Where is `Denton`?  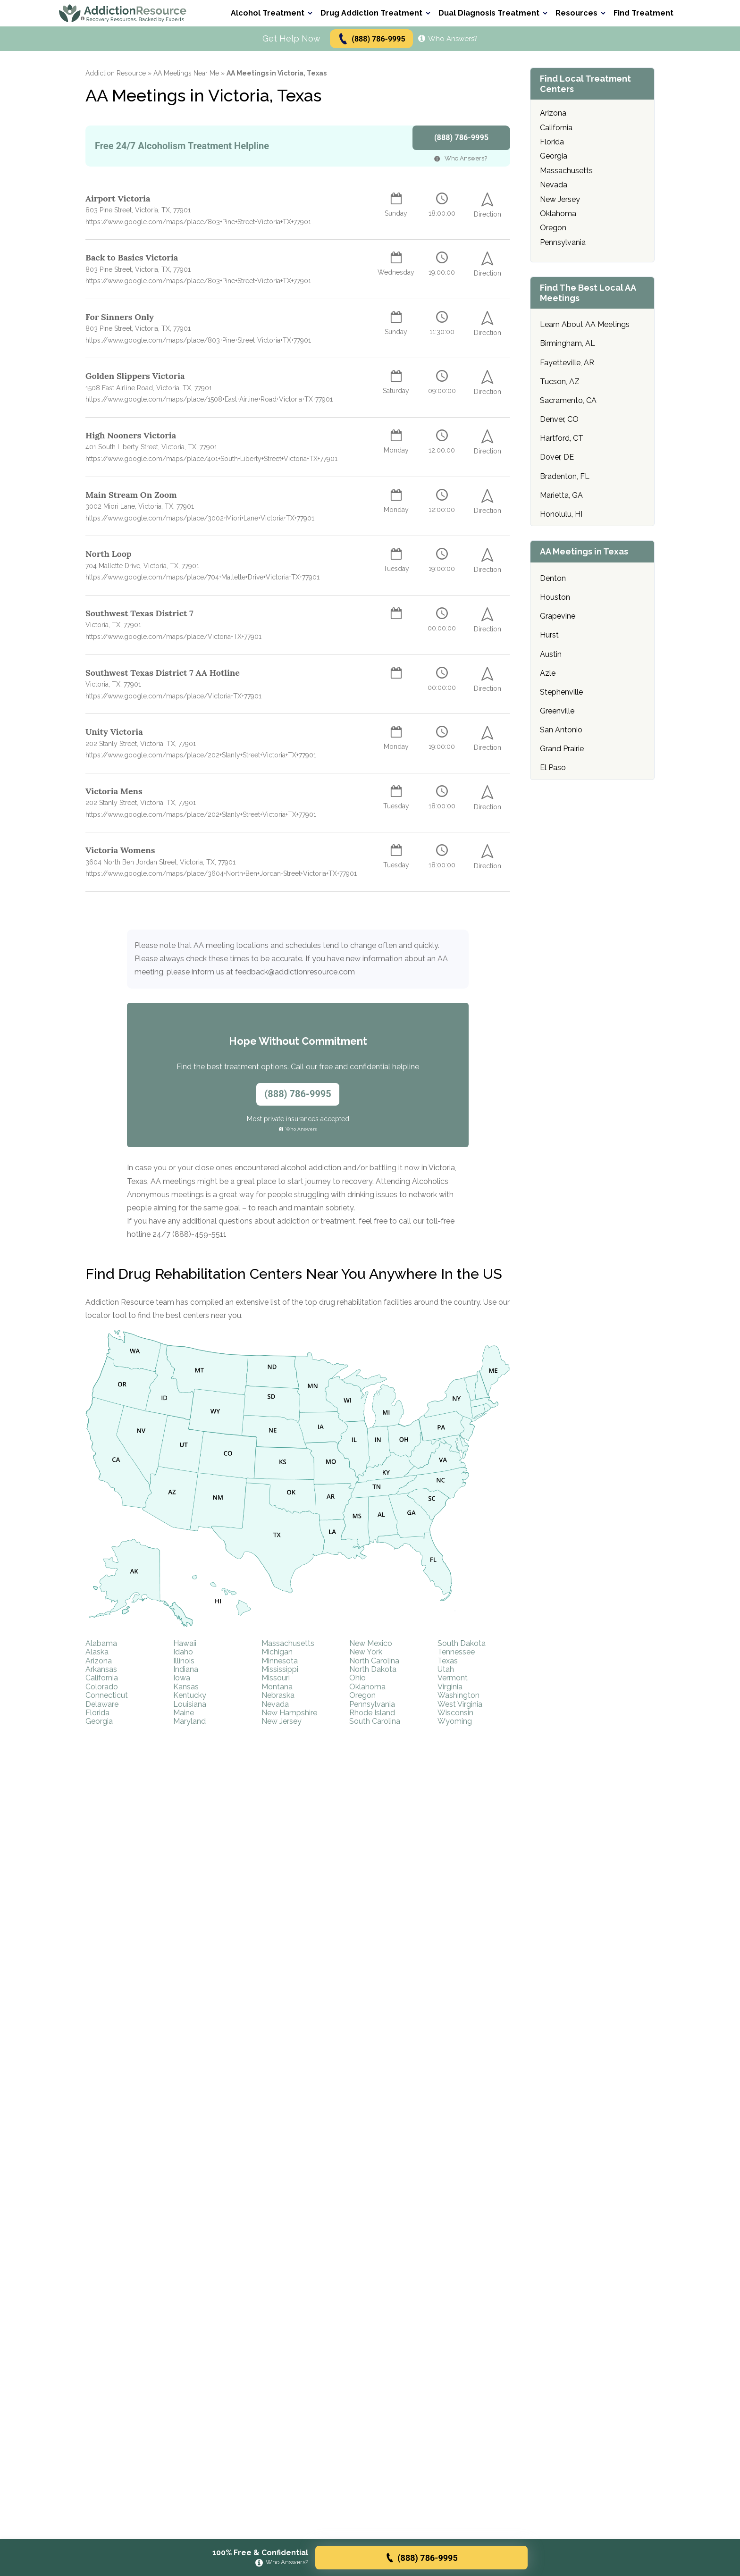
Denton is located at coordinates (553, 578).